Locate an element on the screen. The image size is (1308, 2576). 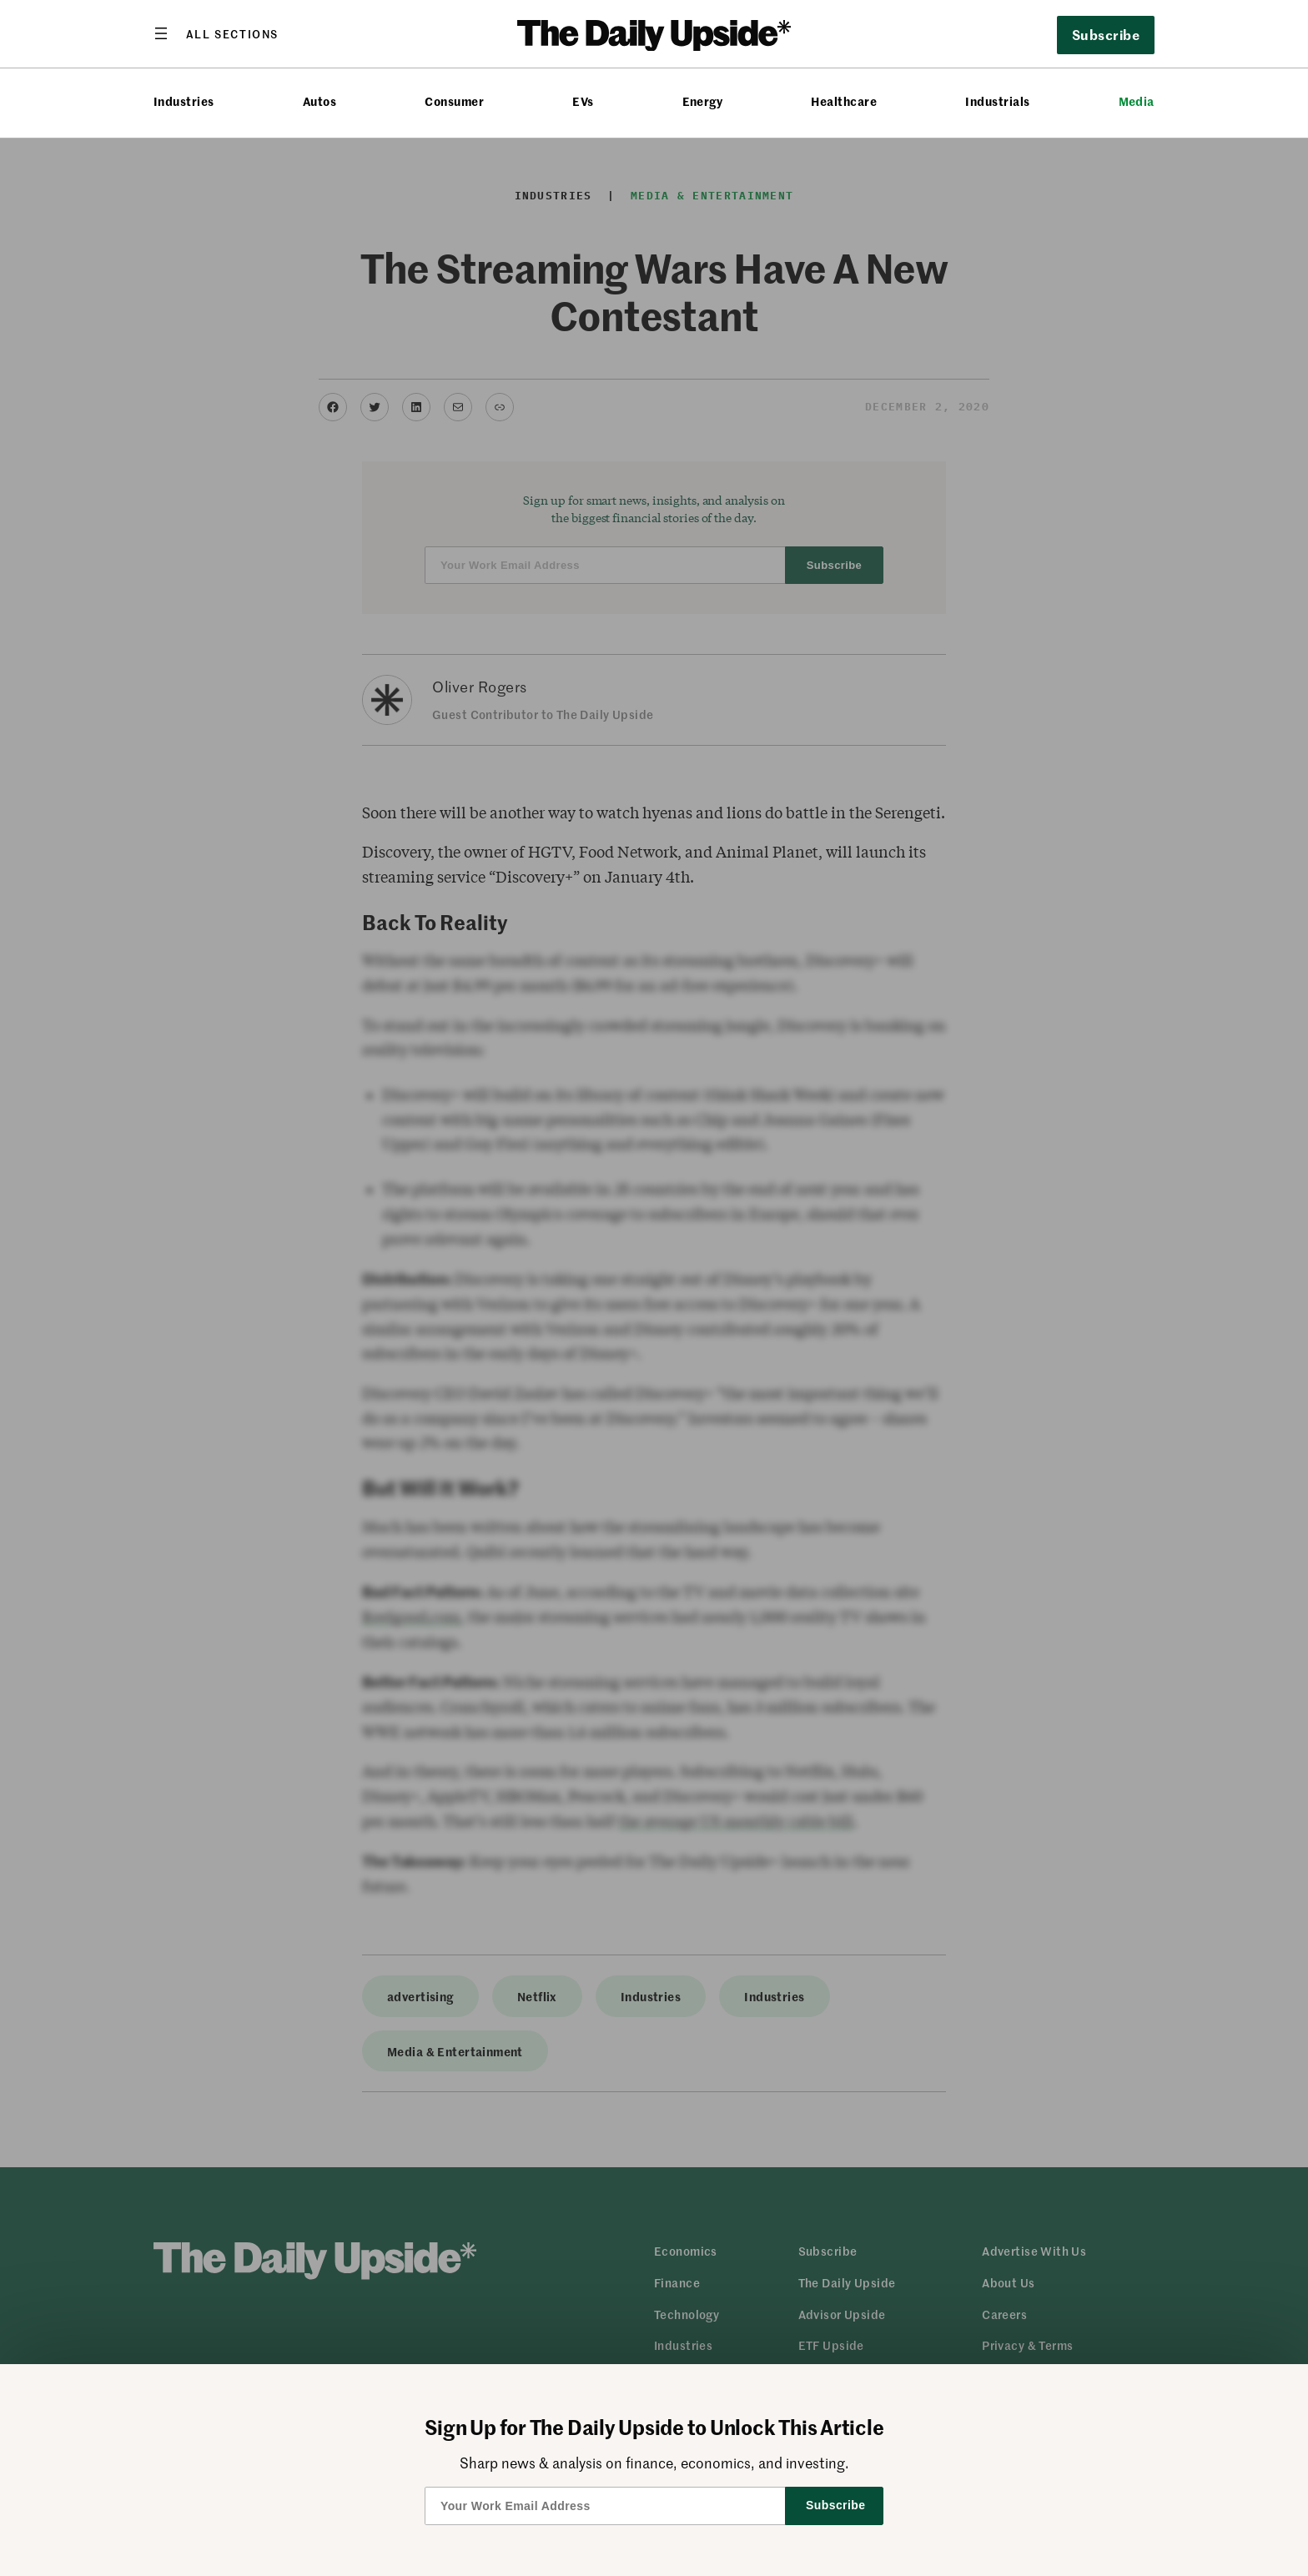
Consumer is located at coordinates (454, 101).